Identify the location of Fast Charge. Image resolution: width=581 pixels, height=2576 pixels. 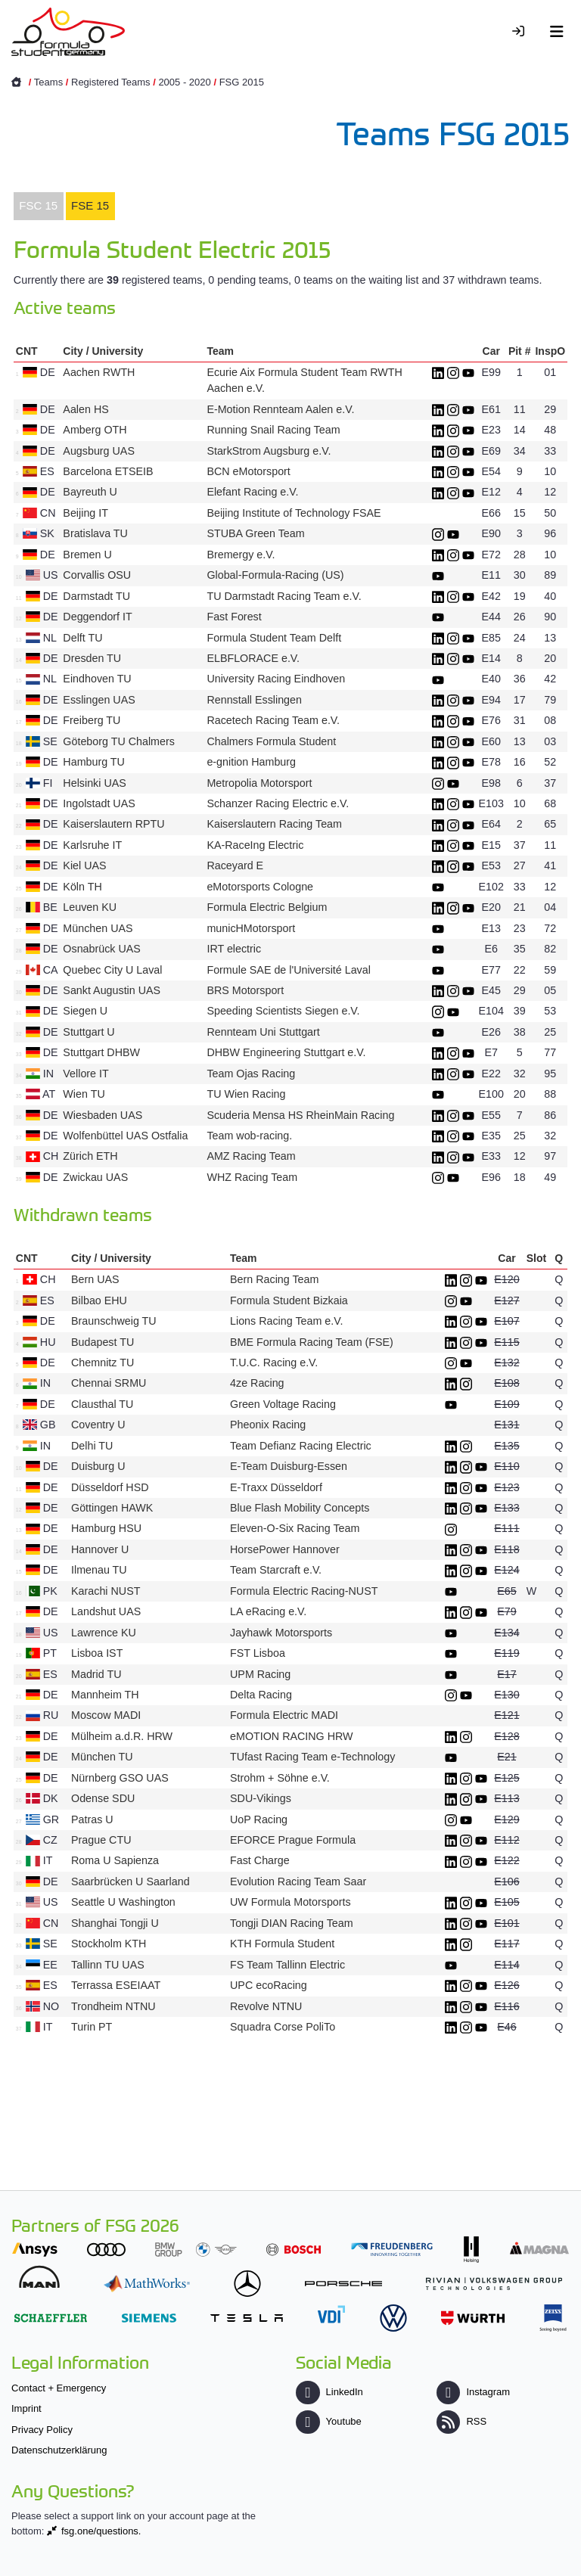
(260, 1860).